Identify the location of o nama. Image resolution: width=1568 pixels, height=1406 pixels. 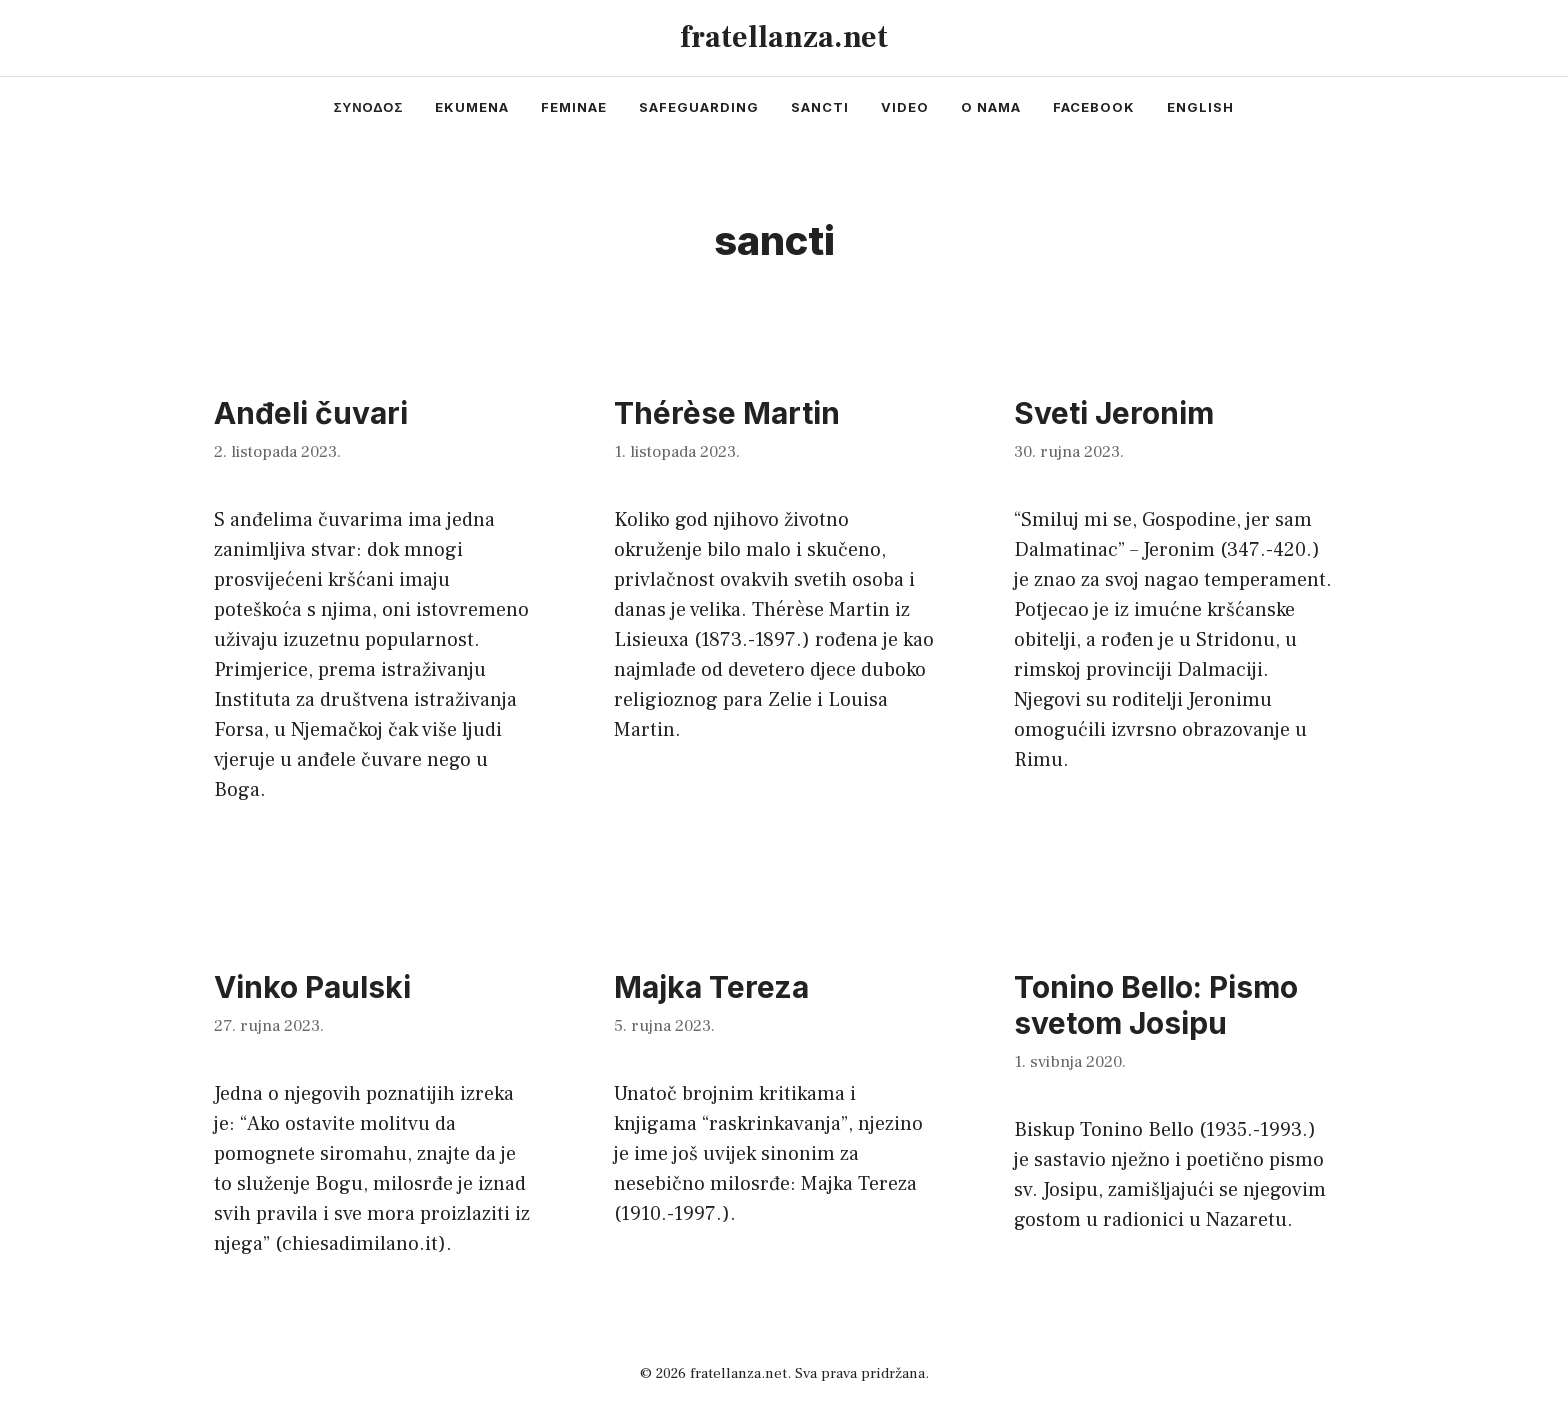
(991, 107).